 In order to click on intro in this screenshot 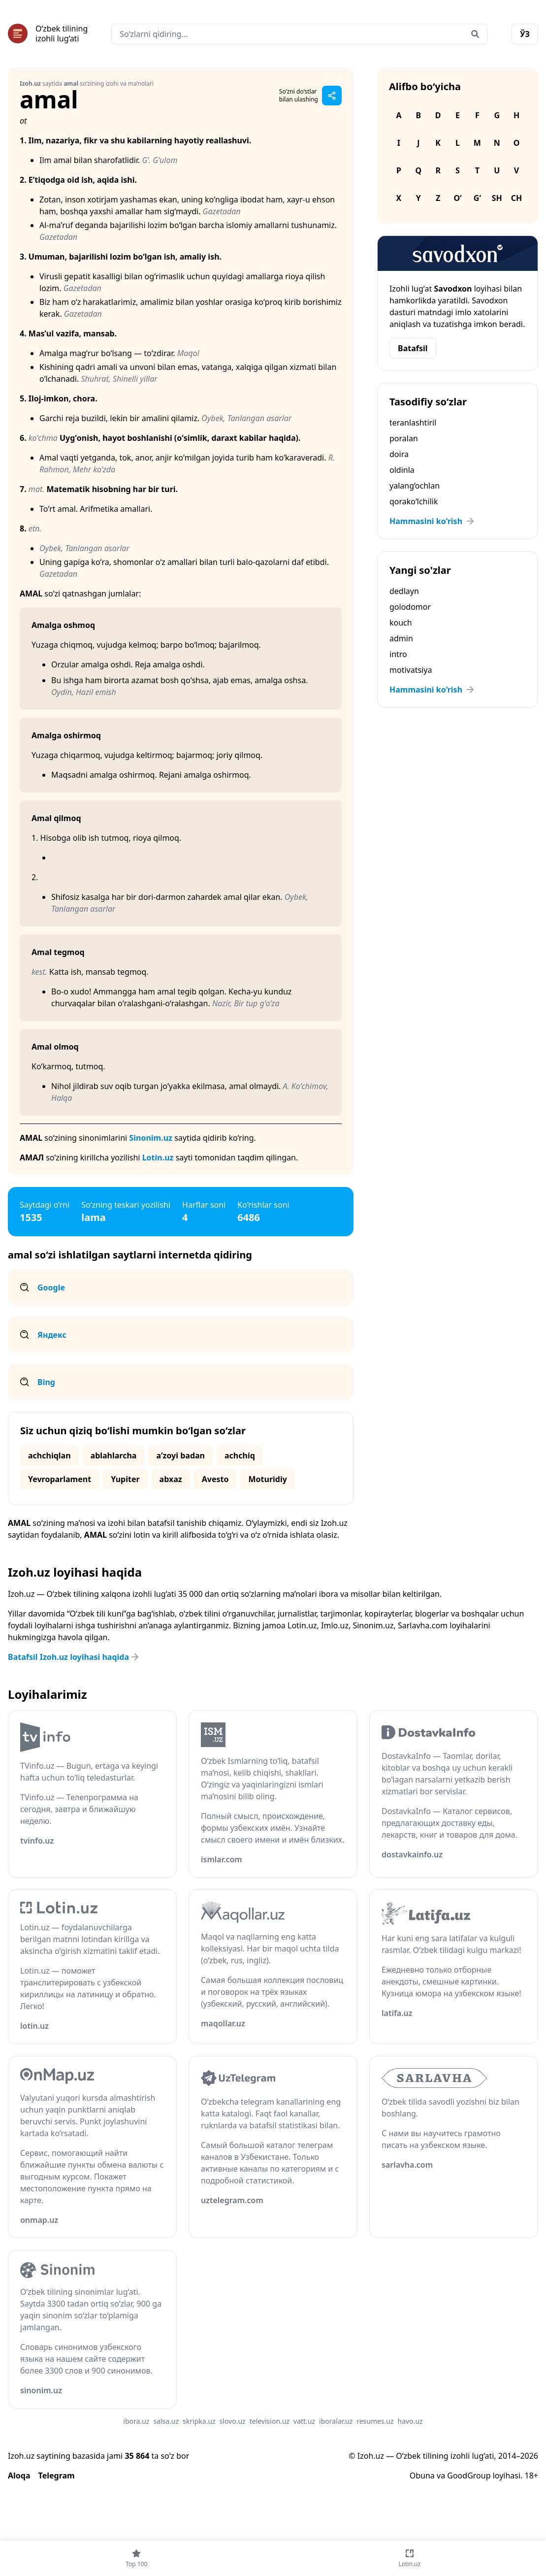, I will do `click(398, 654)`.